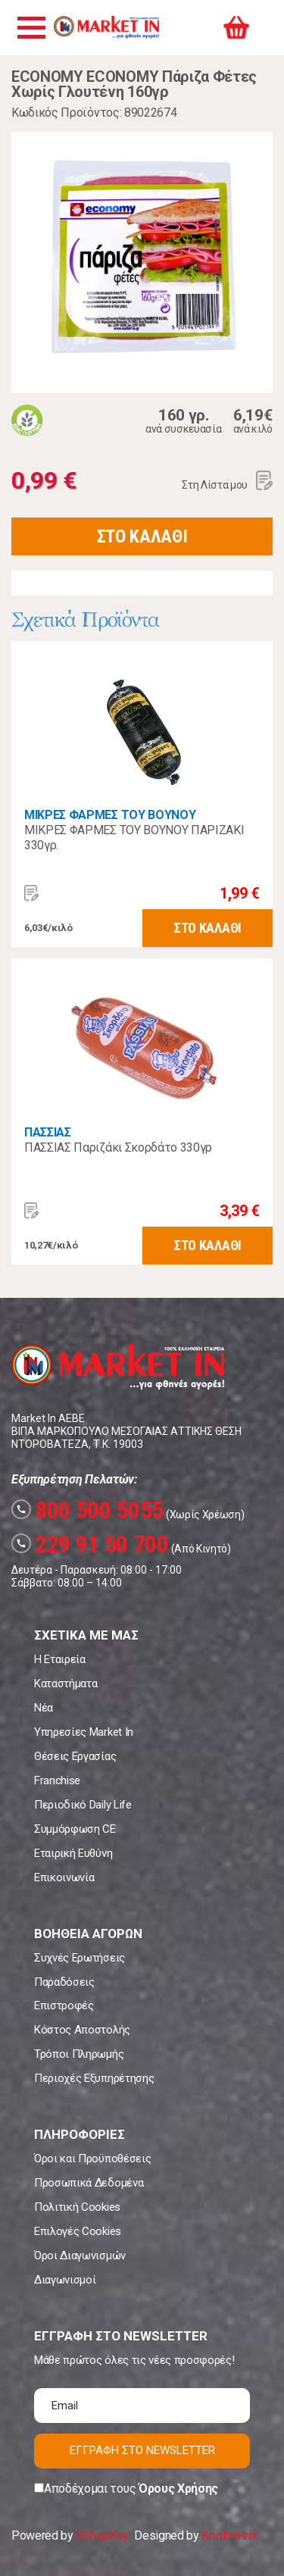 This screenshot has height=2576, width=284. Describe the element at coordinates (43, 1708) in the screenshot. I see `Νέα` at that location.